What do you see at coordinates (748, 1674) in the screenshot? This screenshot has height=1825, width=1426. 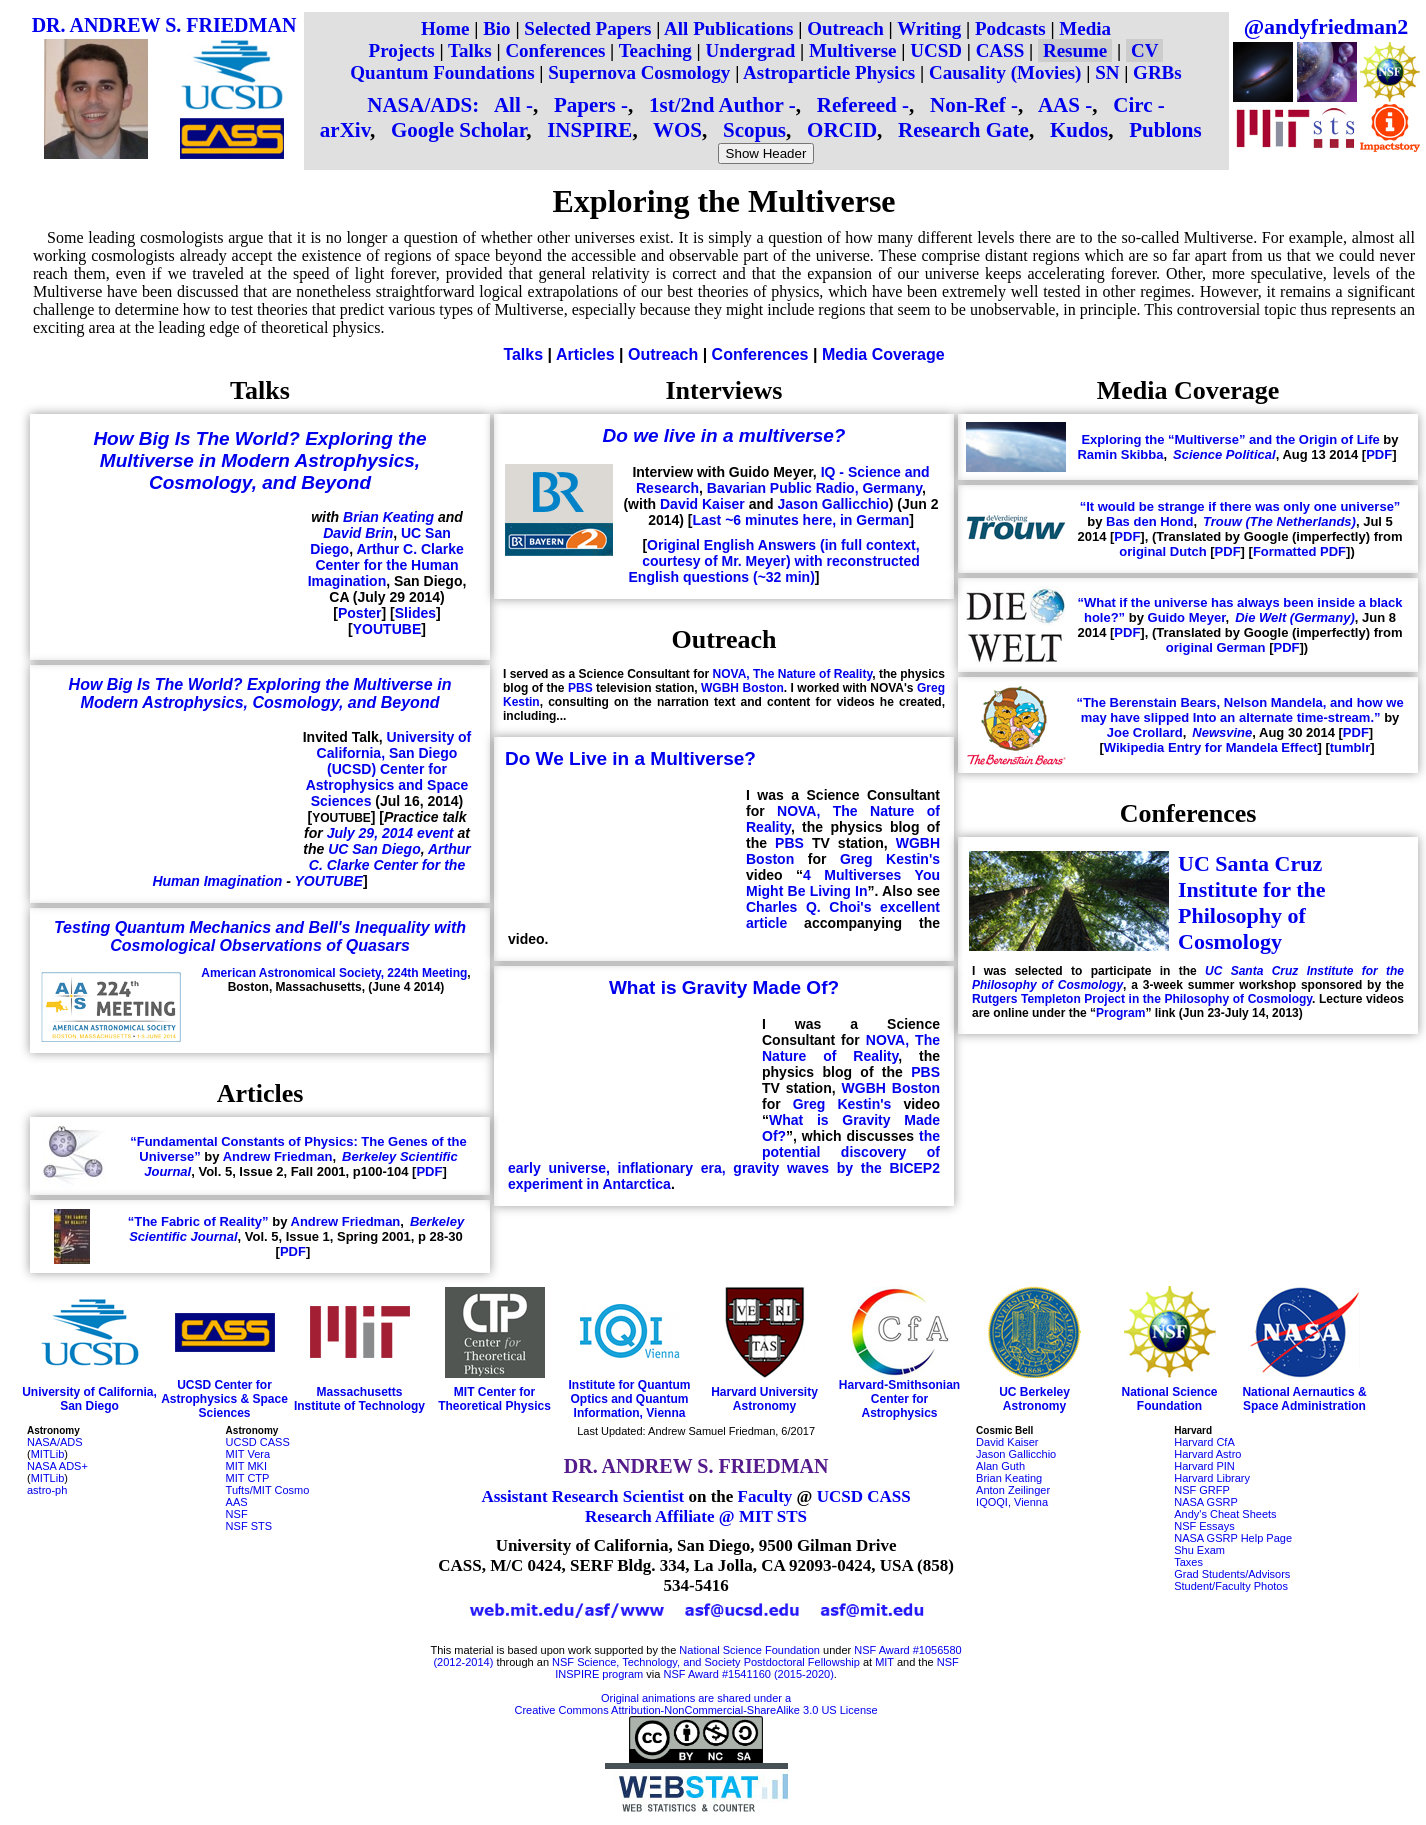 I see `NSF Award #1541160 (2015-2020)` at bounding box center [748, 1674].